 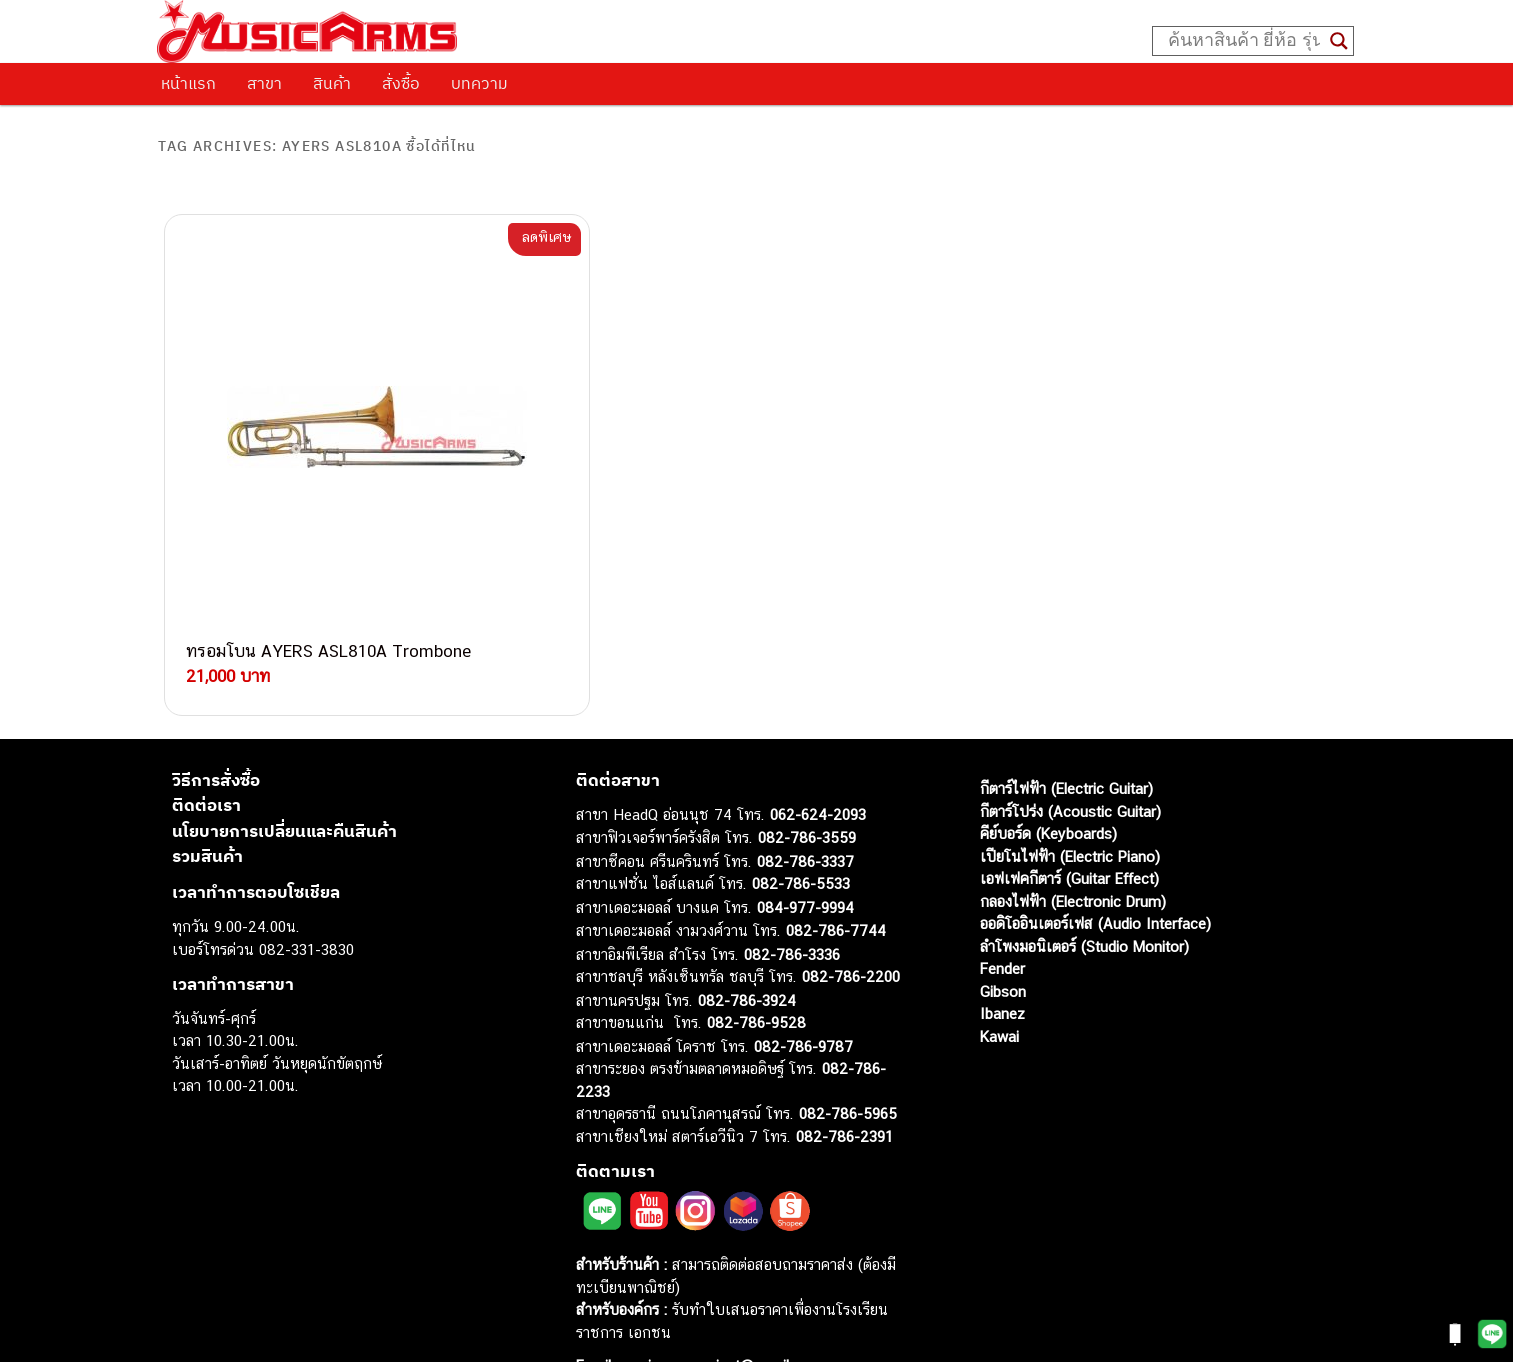 I want to click on 082-786-3924, so click(x=747, y=947).